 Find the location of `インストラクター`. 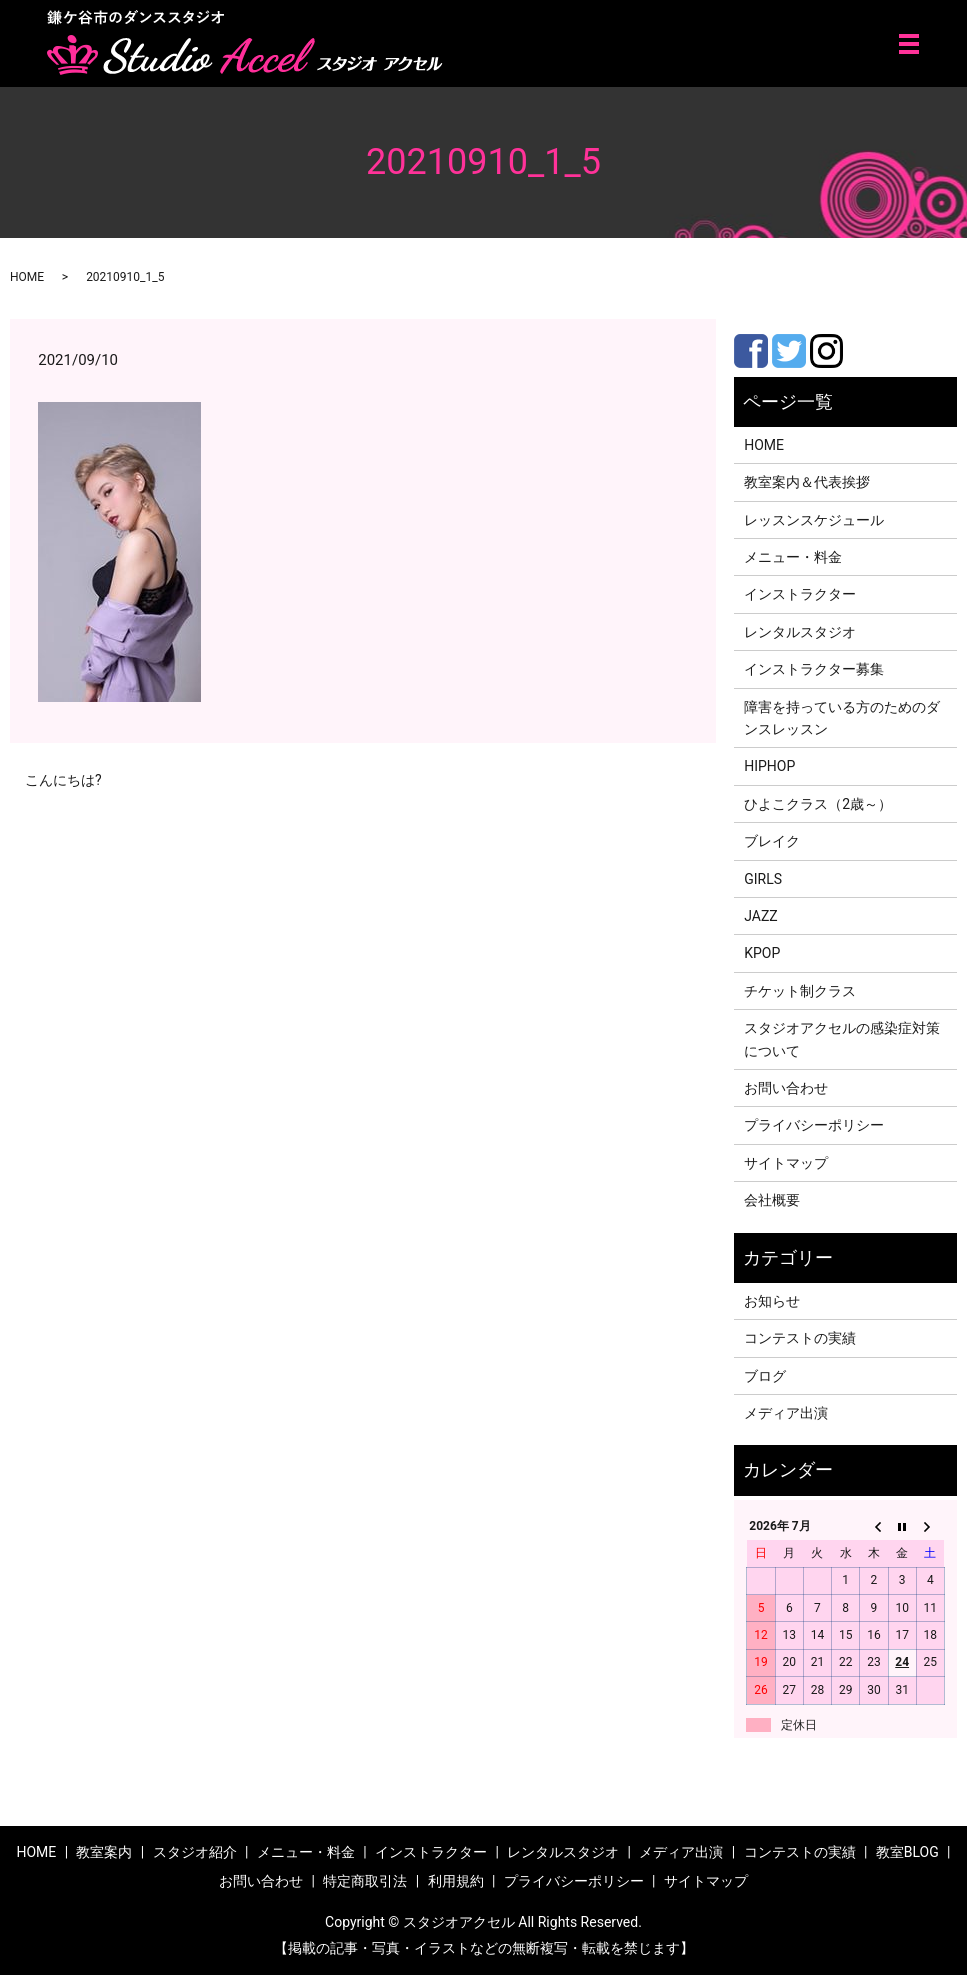

インストラクター is located at coordinates (800, 594).